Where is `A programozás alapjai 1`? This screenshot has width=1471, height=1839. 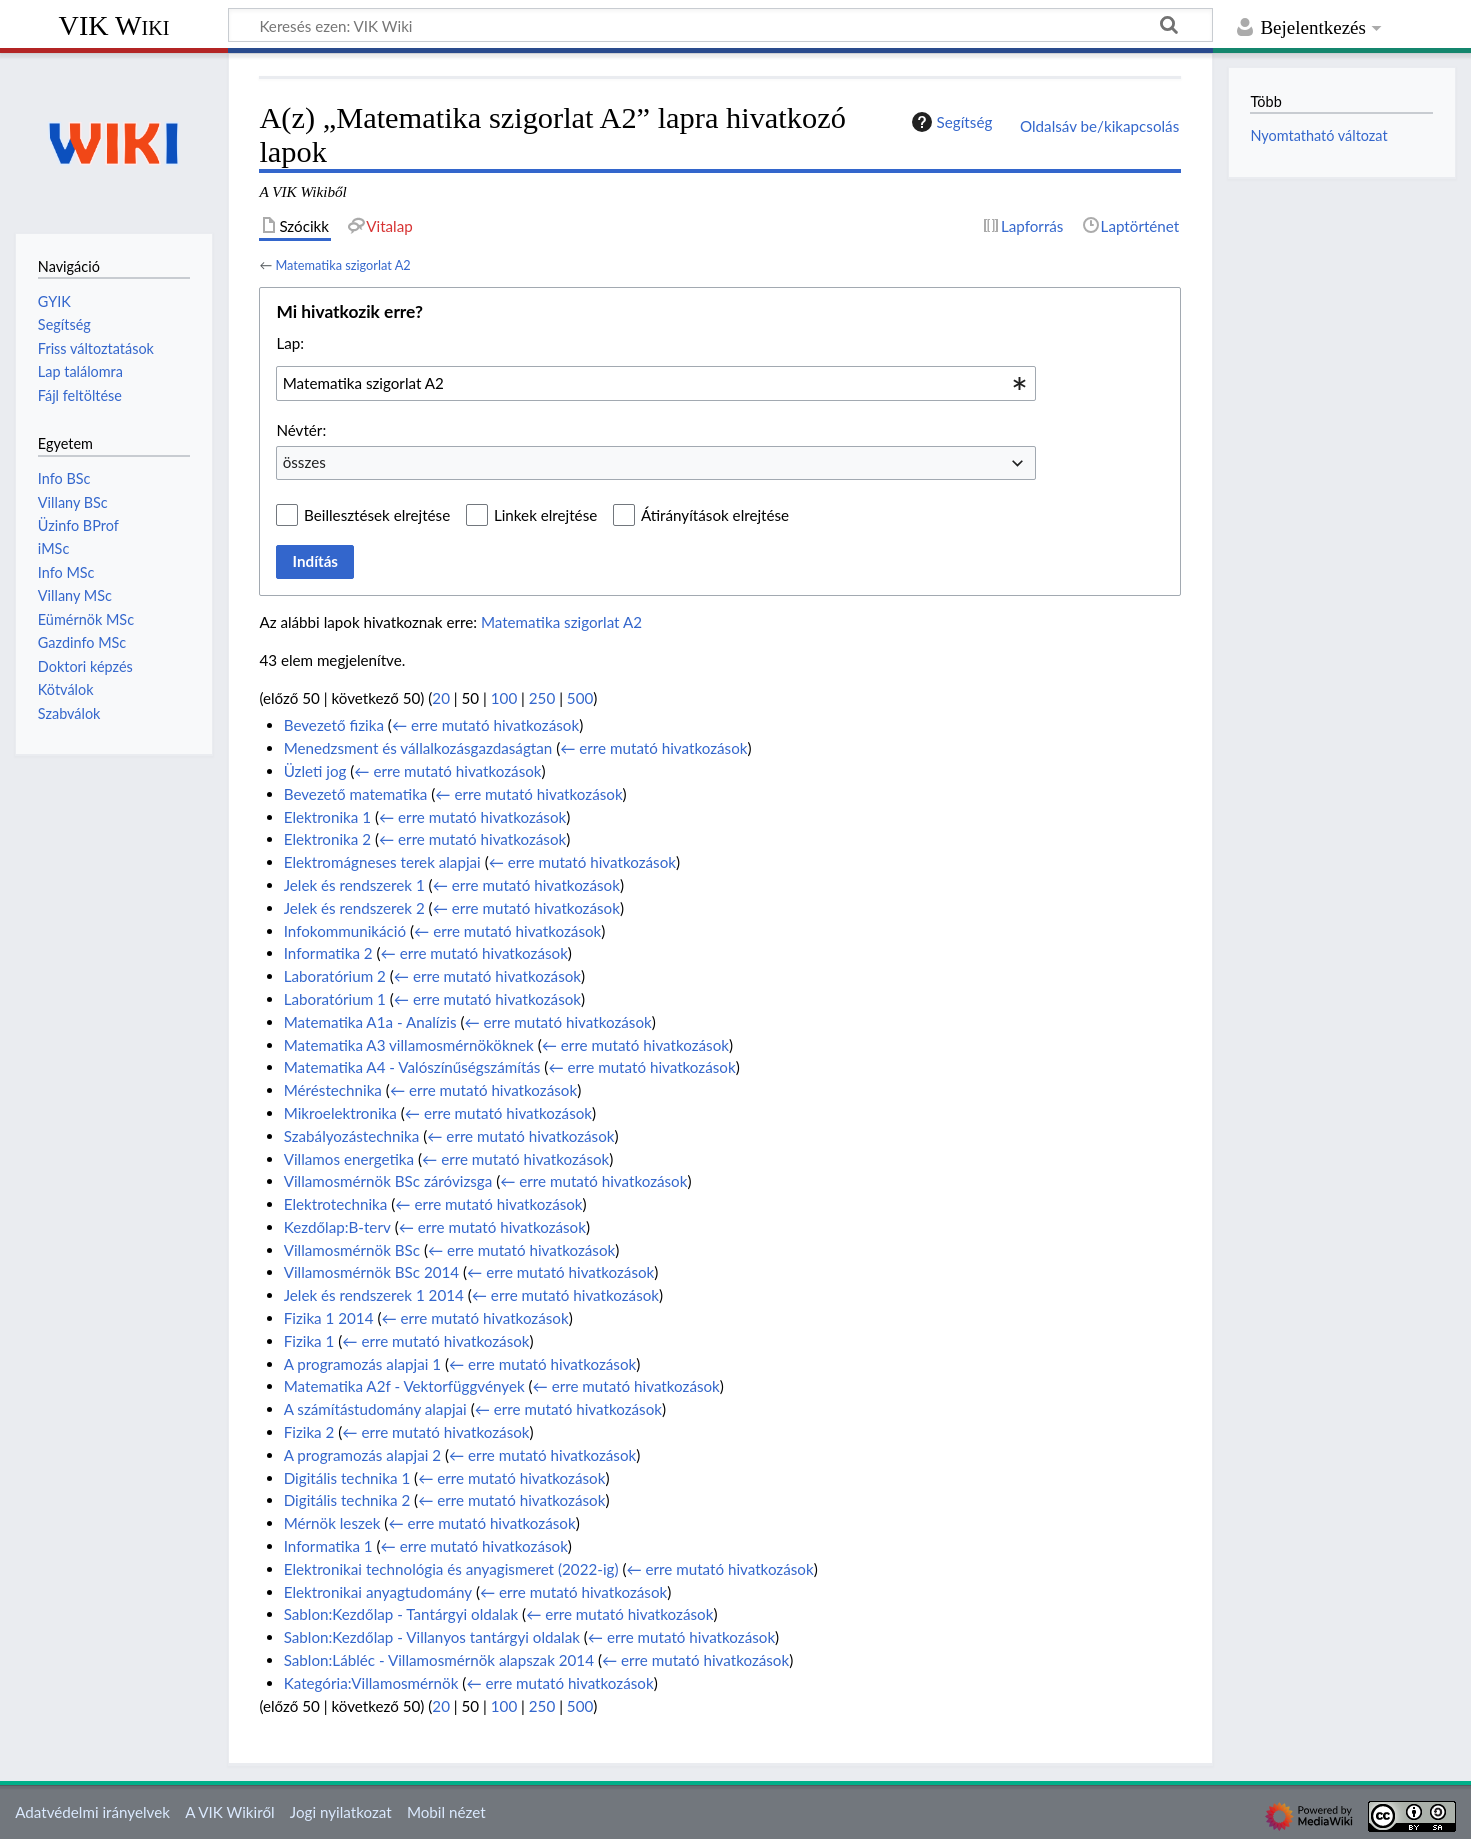
A programozás alapjai 1 is located at coordinates (362, 1364).